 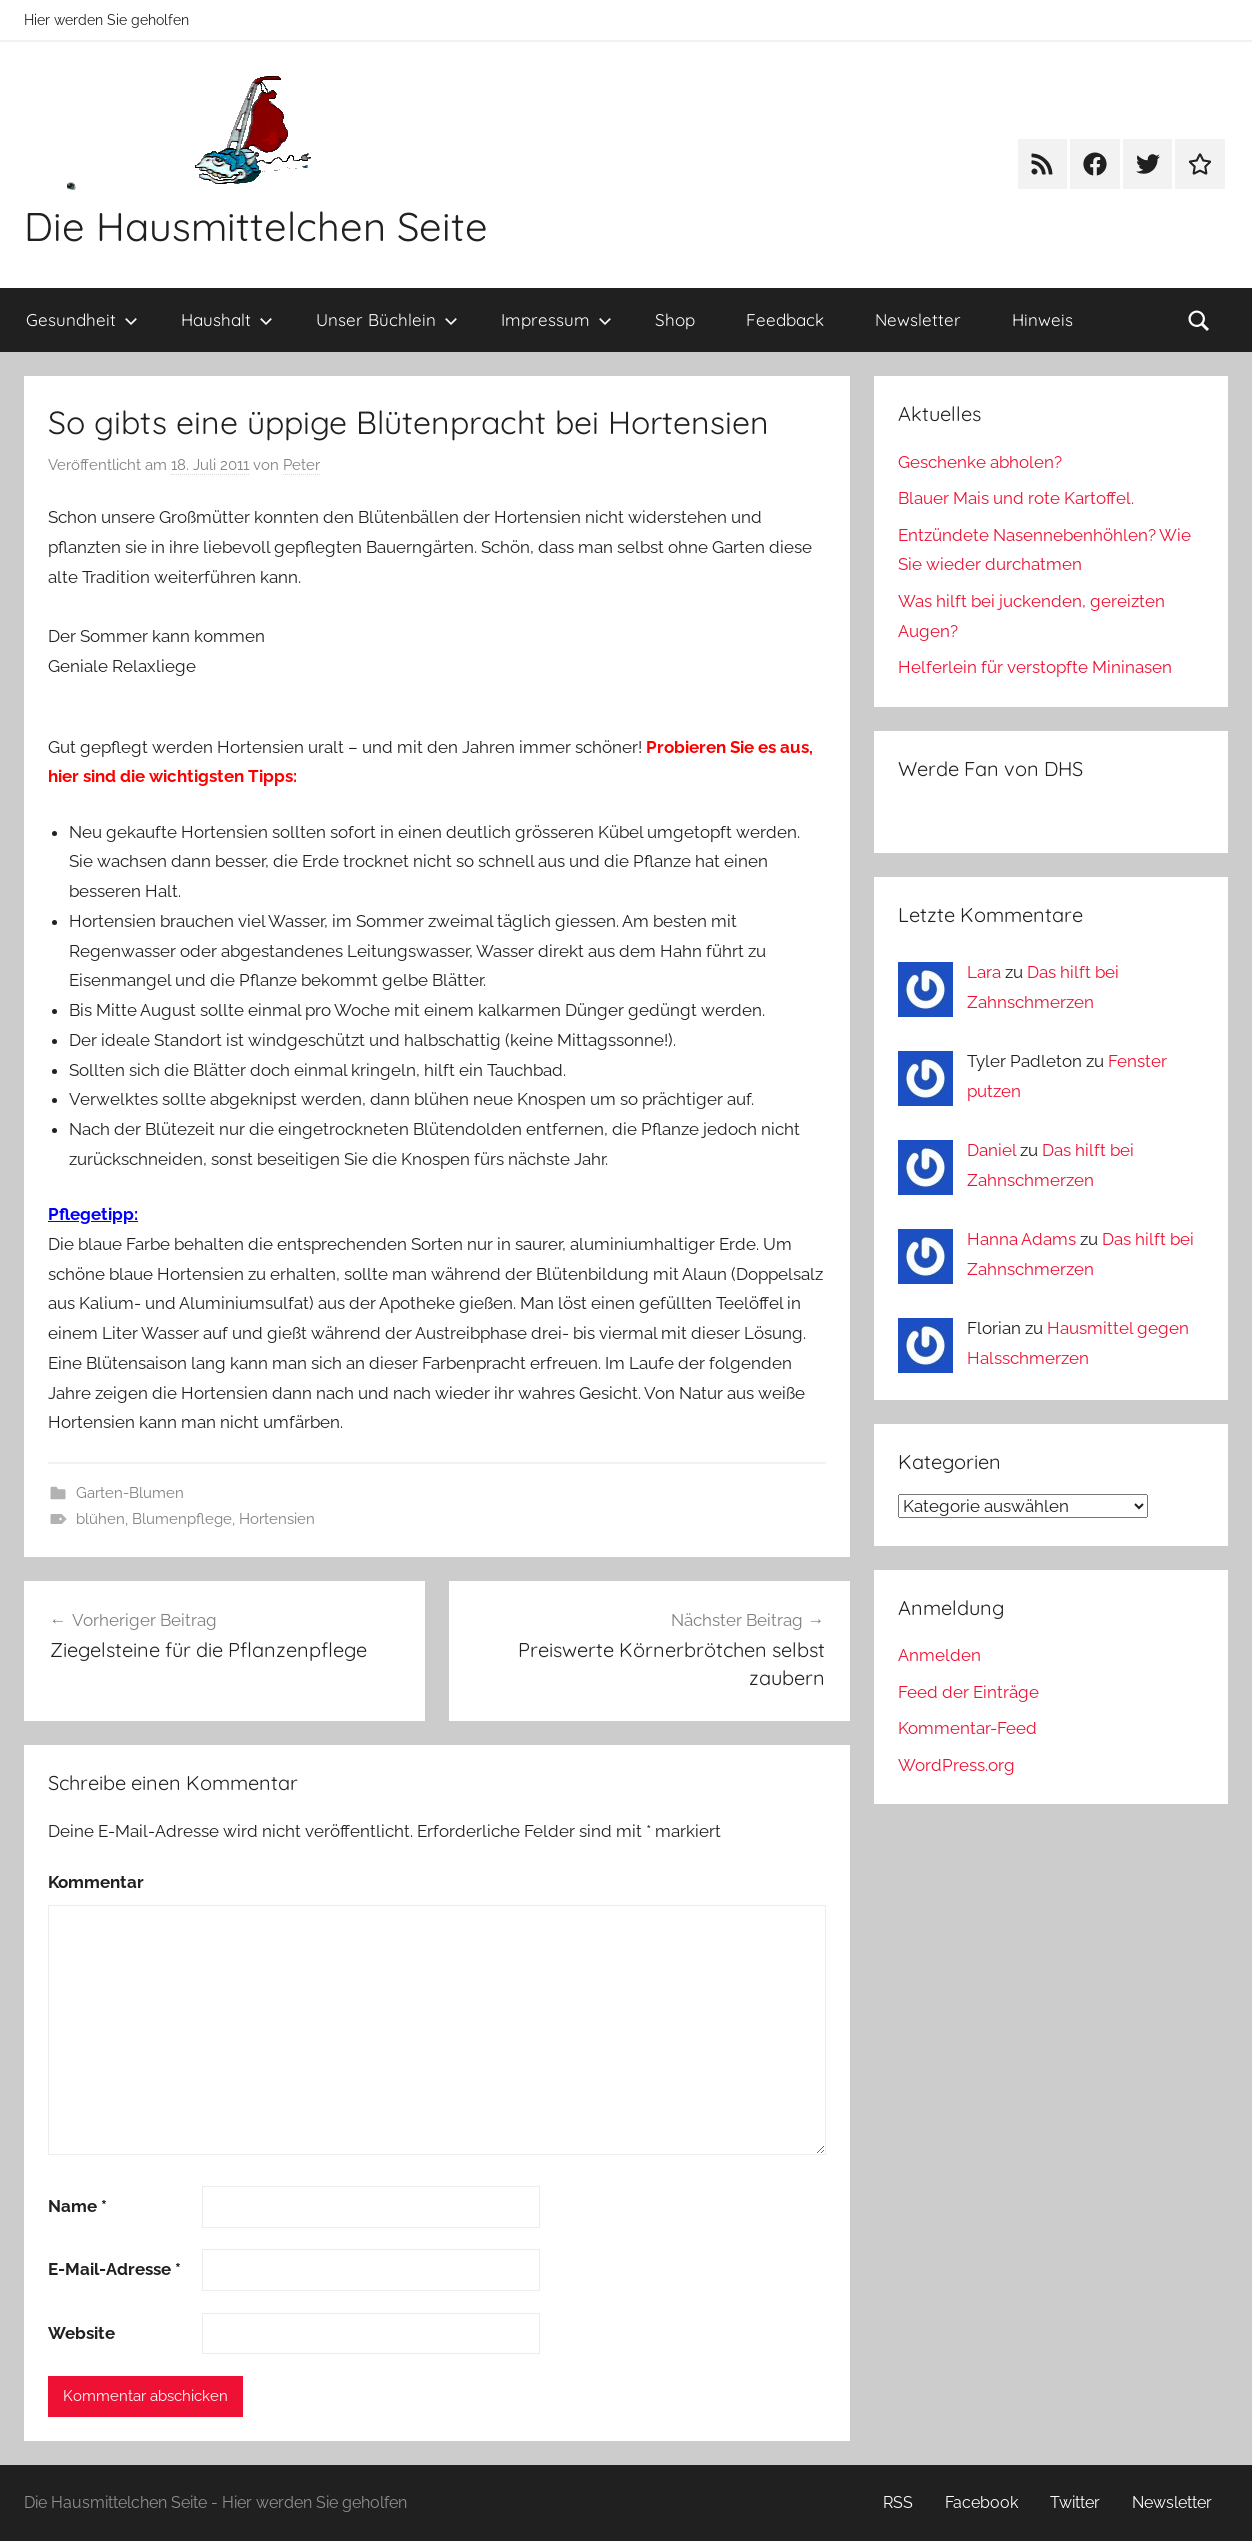 I want to click on Feedback, so click(x=785, y=319).